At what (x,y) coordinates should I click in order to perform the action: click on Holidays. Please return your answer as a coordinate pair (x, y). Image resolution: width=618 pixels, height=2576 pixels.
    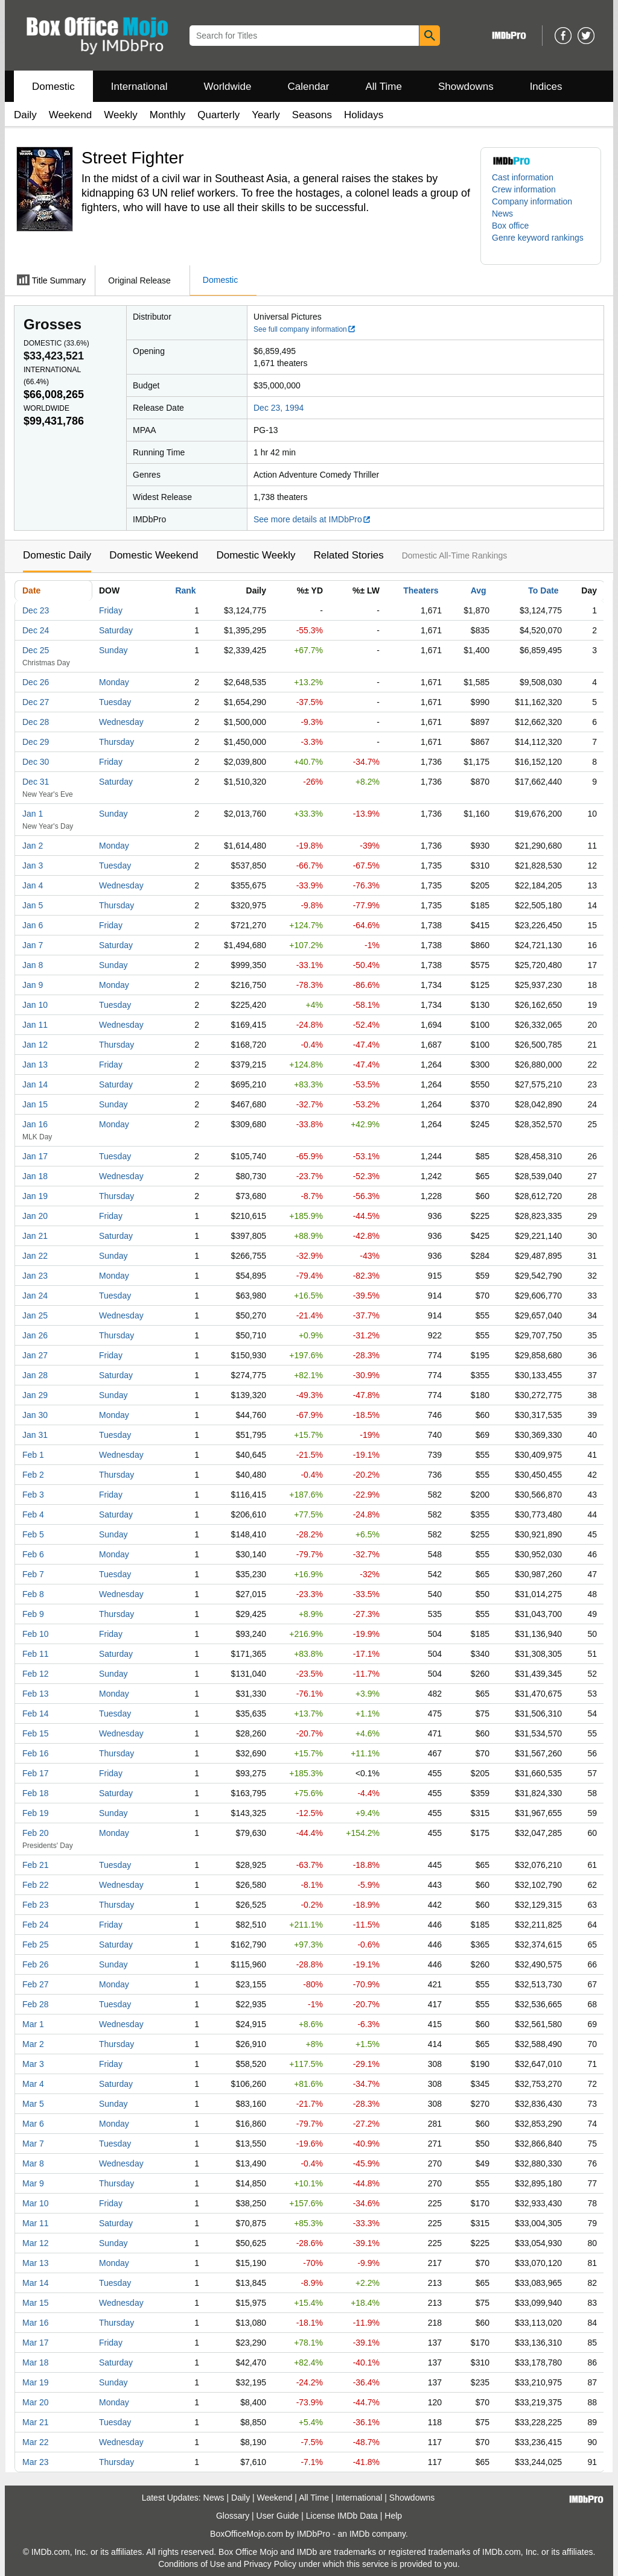
    Looking at the image, I should click on (363, 115).